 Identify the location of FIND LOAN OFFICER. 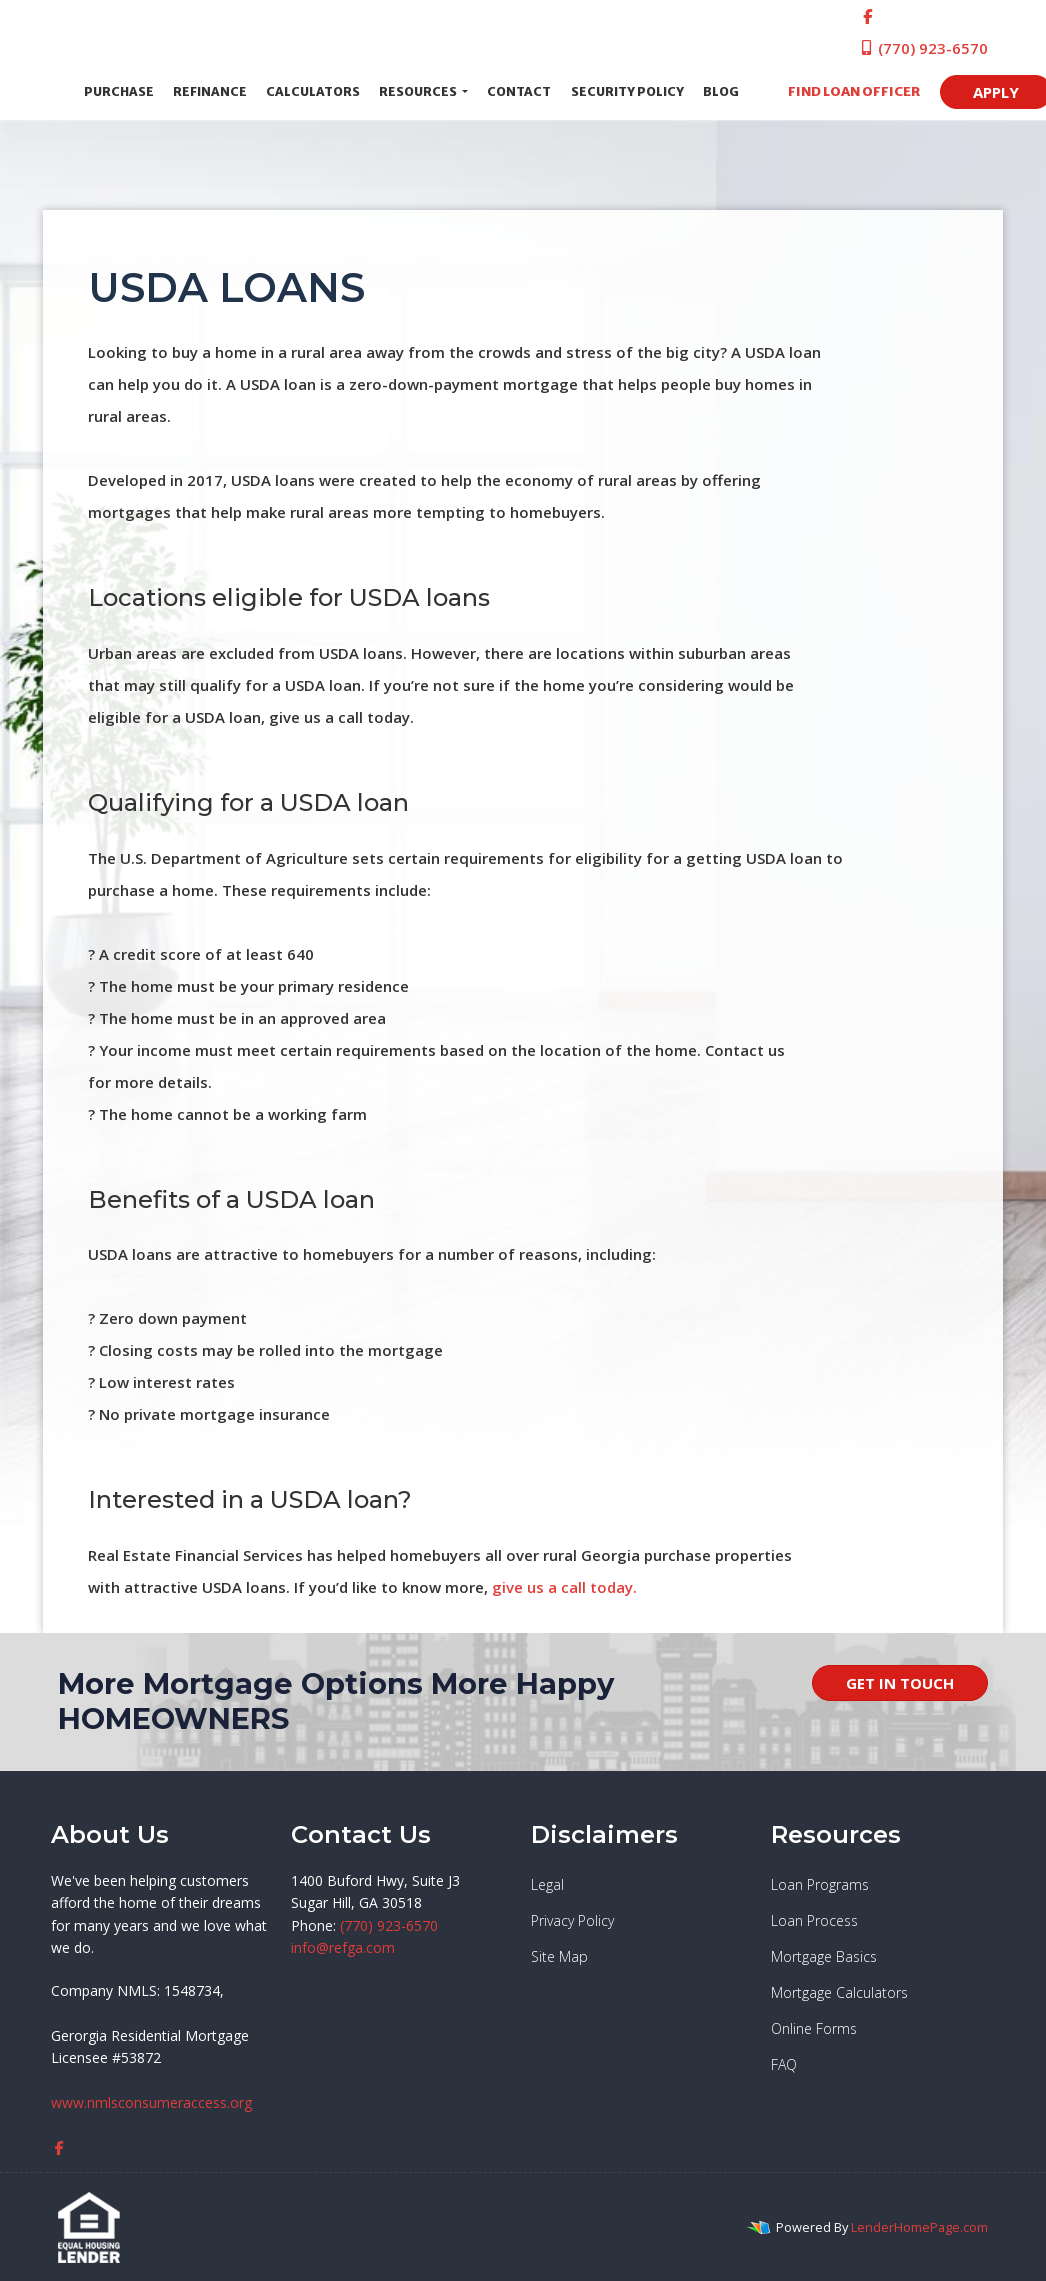
(848, 91).